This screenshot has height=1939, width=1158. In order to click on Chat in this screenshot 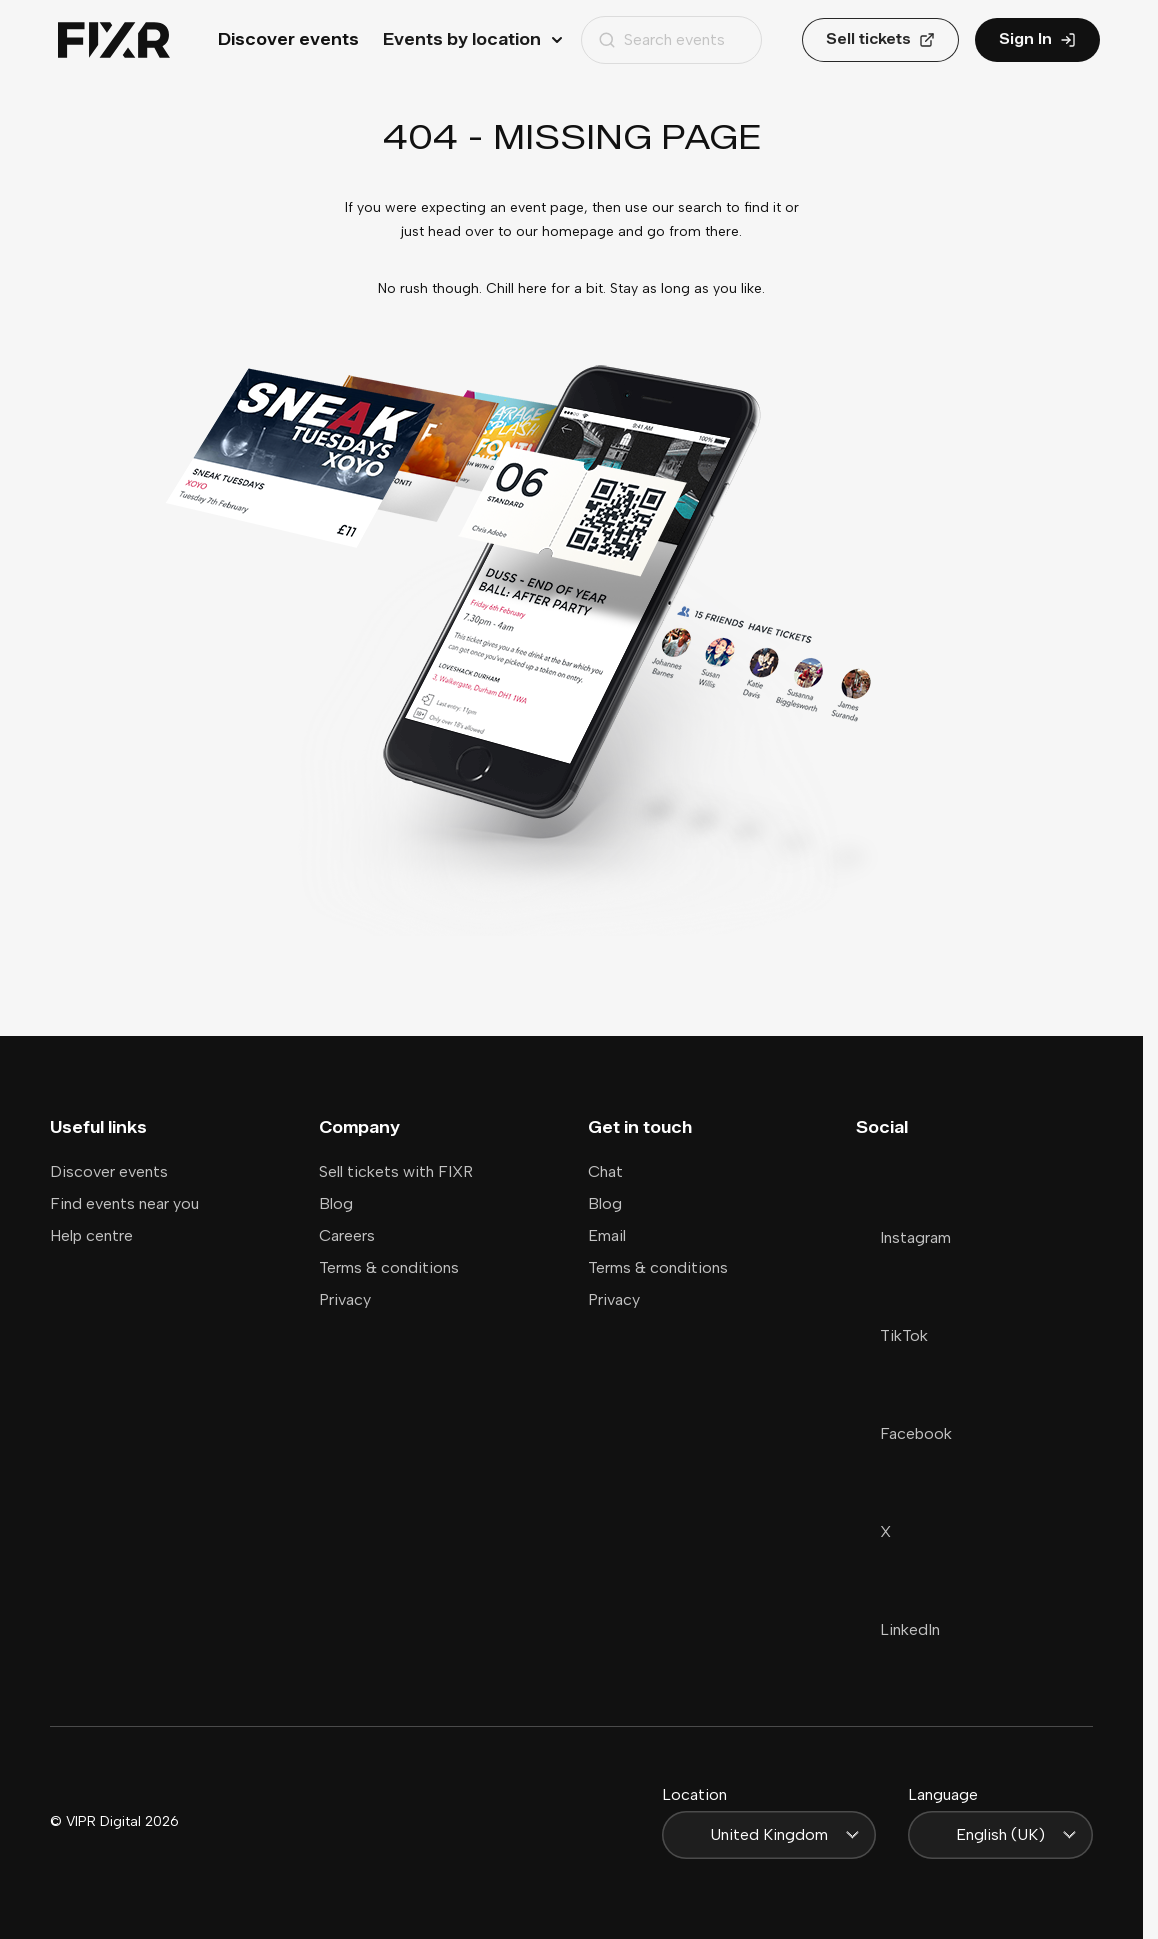, I will do `click(605, 1171)`.